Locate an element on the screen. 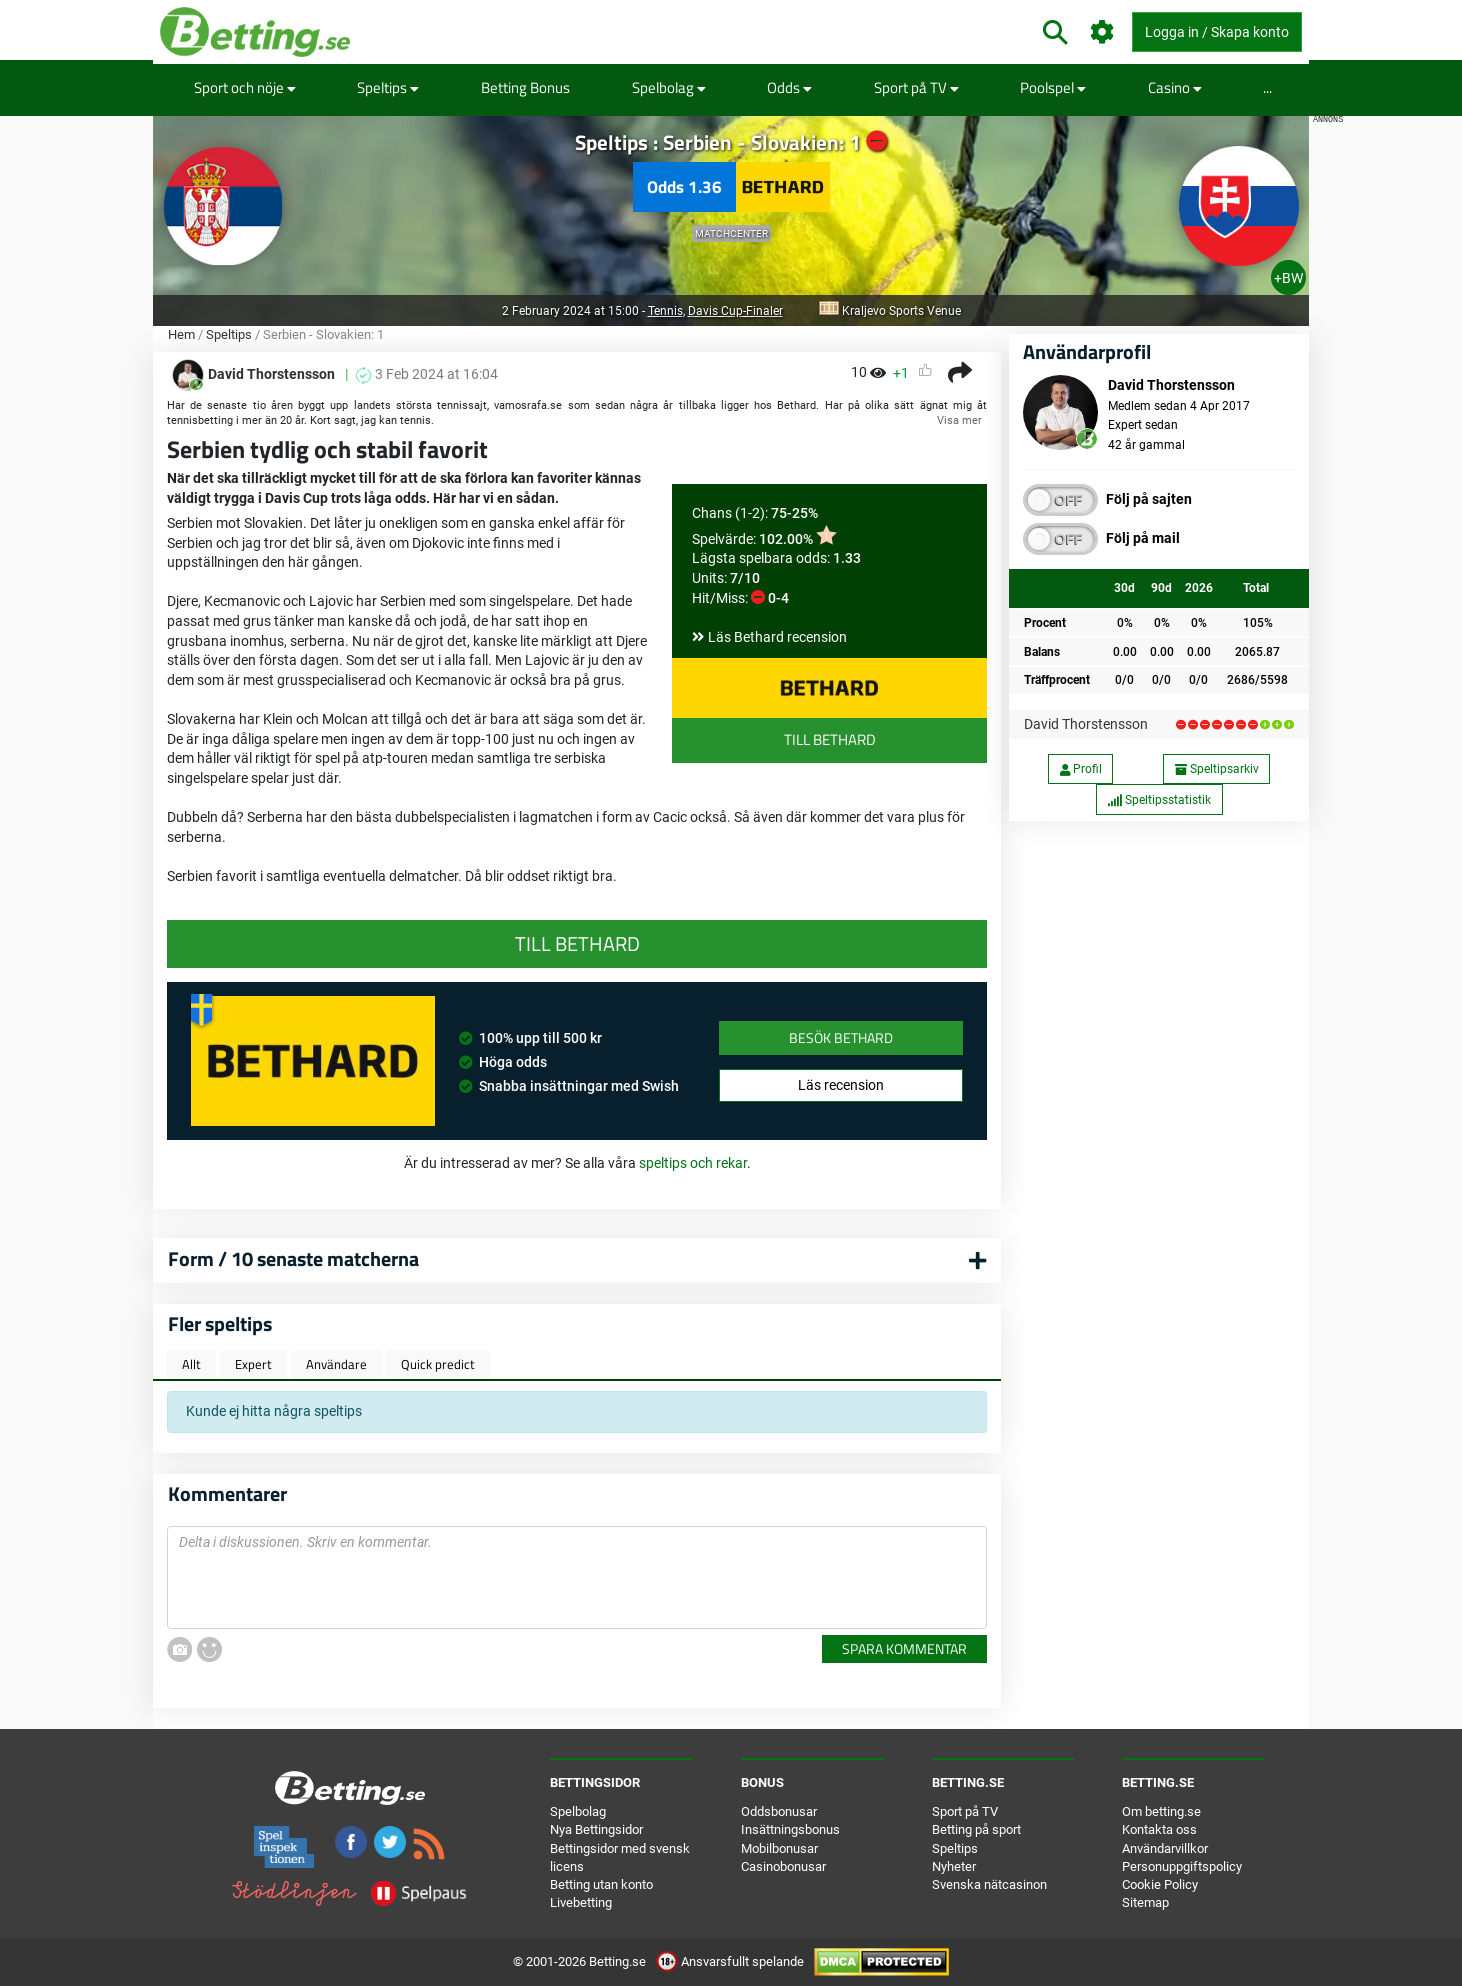 This screenshot has width=1462, height=1986. Spara kommentar is located at coordinates (904, 1648).